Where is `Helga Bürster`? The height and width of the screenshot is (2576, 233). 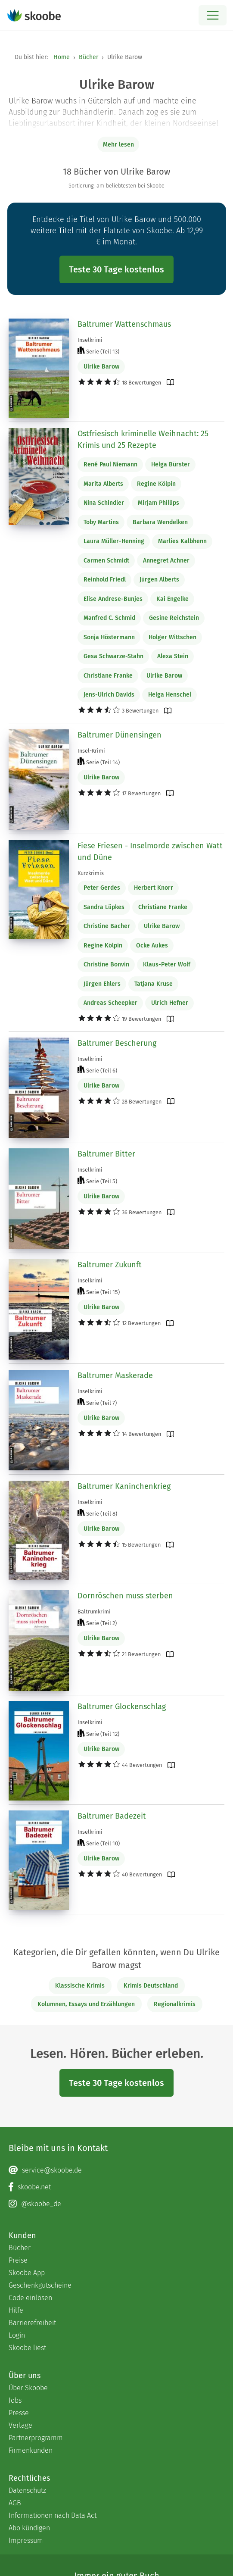 Helga Bürster is located at coordinates (170, 464).